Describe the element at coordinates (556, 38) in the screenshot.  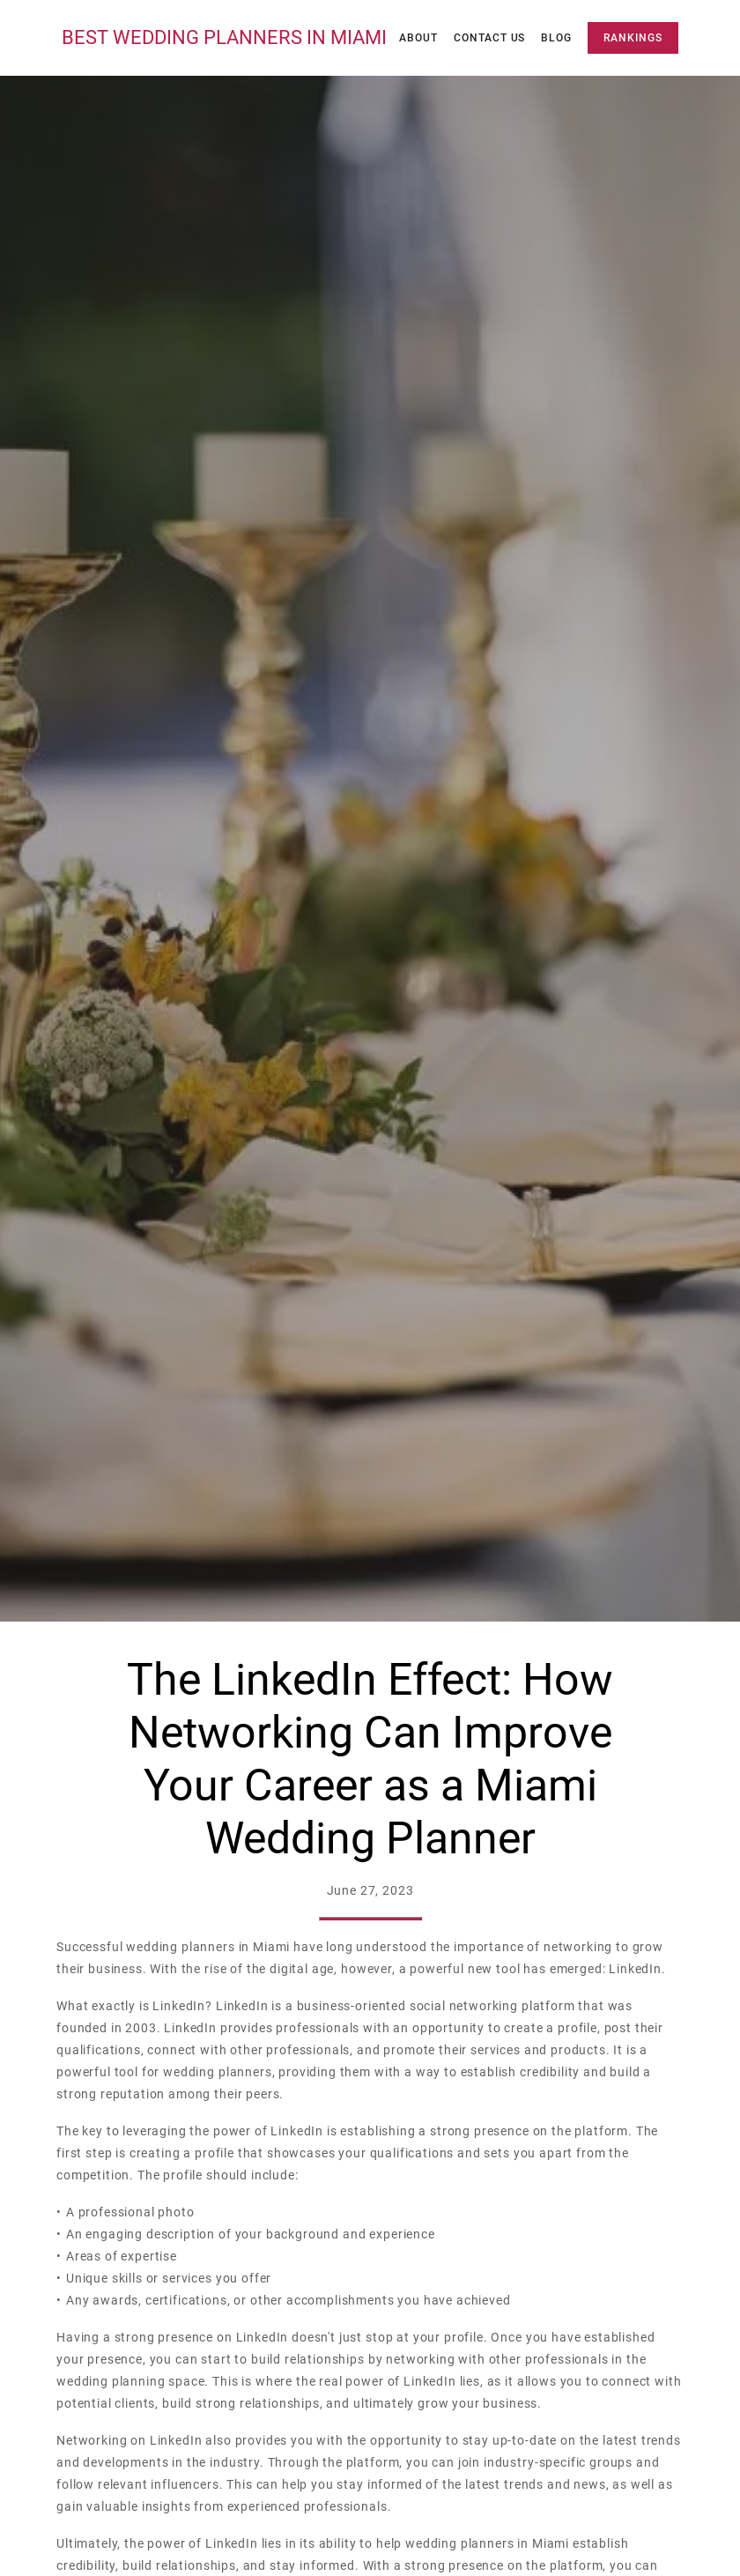
I see `Blog` at that location.